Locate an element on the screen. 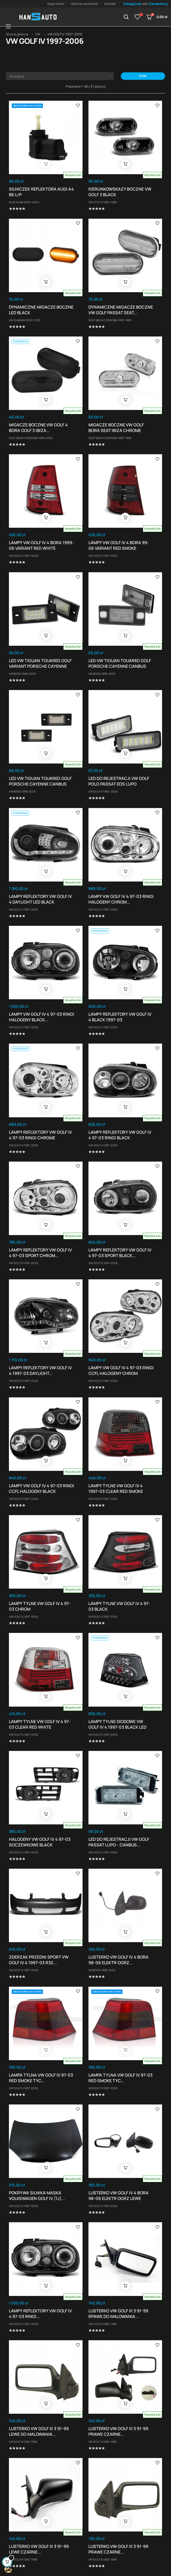  LUSTERKO VW GOLF III 3 91-99 LEWE CZARNE... is located at coordinates (39, 2515).